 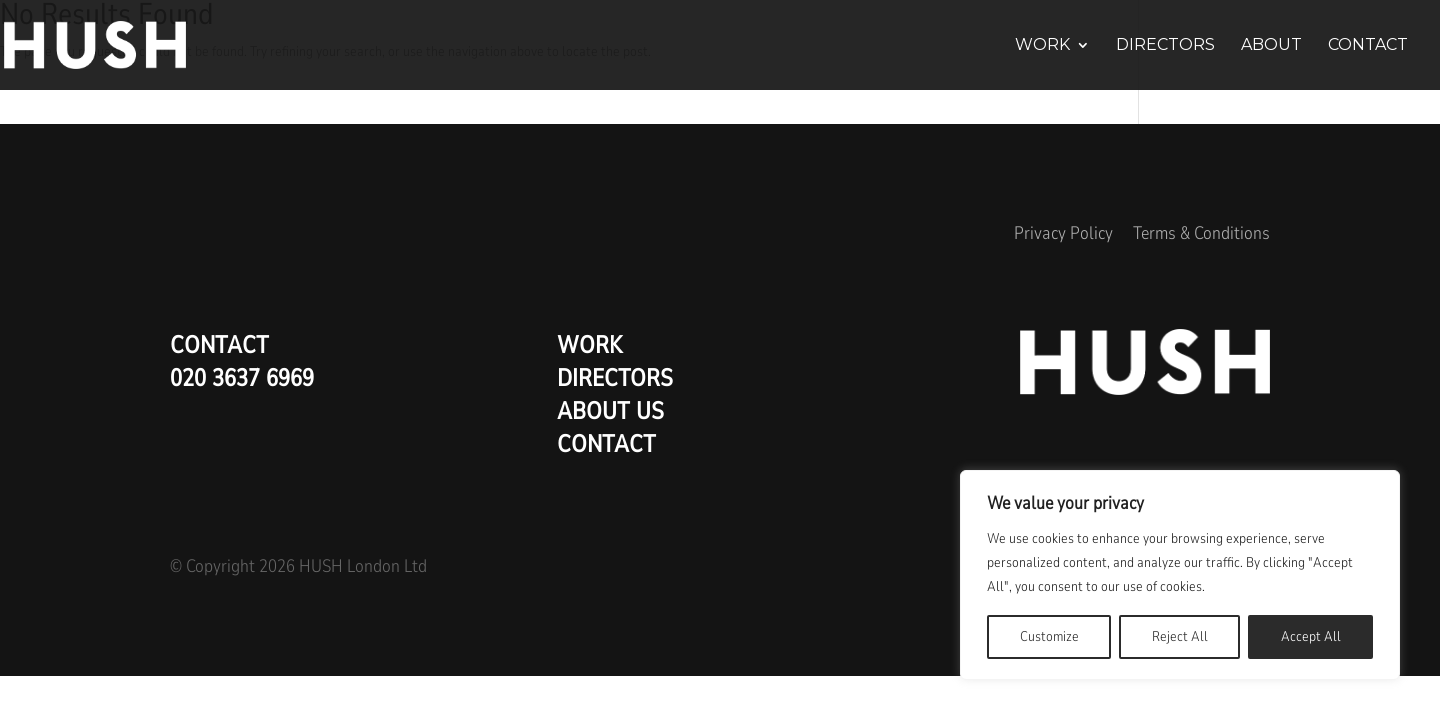 What do you see at coordinates (1042, 46) in the screenshot?
I see `Work` at bounding box center [1042, 46].